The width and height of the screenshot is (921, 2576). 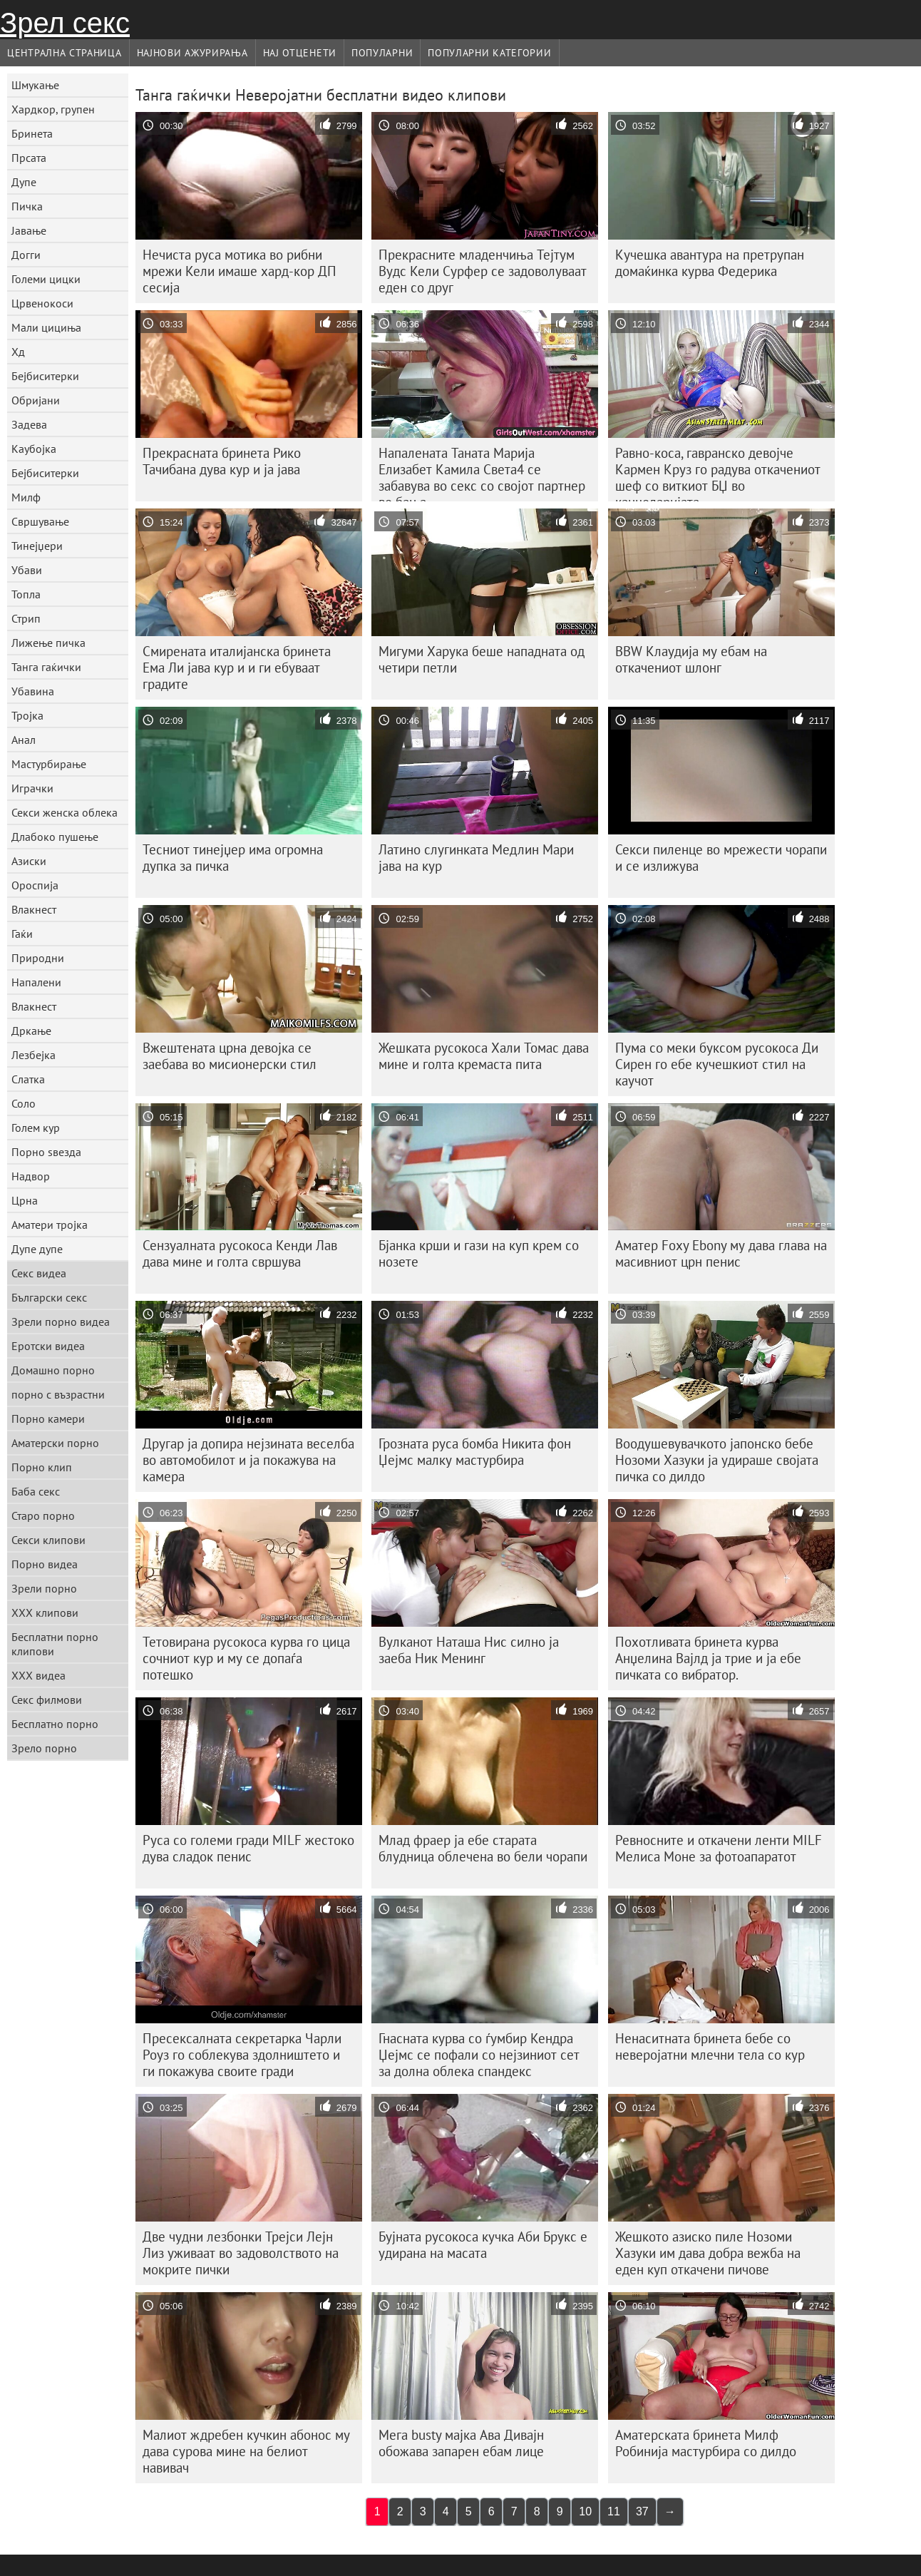 What do you see at coordinates (691, 659) in the screenshot?
I see `BBW Клаудија му ебам на откачениот шлонг` at bounding box center [691, 659].